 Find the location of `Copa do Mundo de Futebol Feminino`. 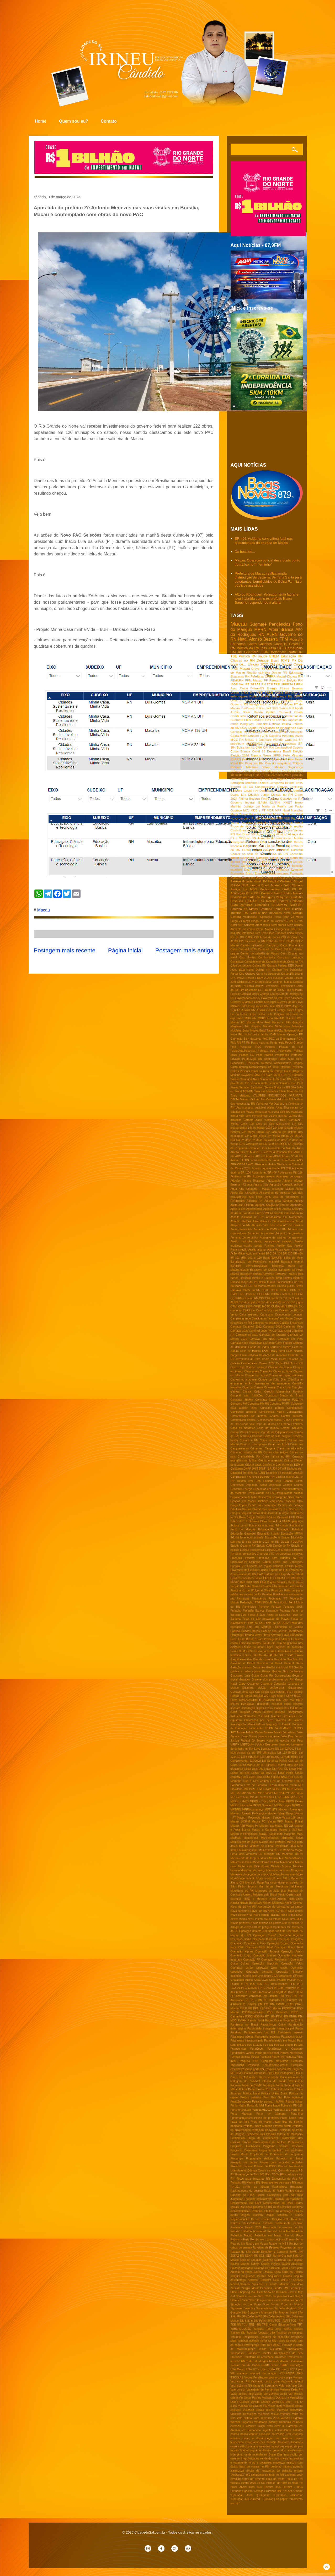

Copa do Mundo de Futebol Feminino is located at coordinates (279, 1424).